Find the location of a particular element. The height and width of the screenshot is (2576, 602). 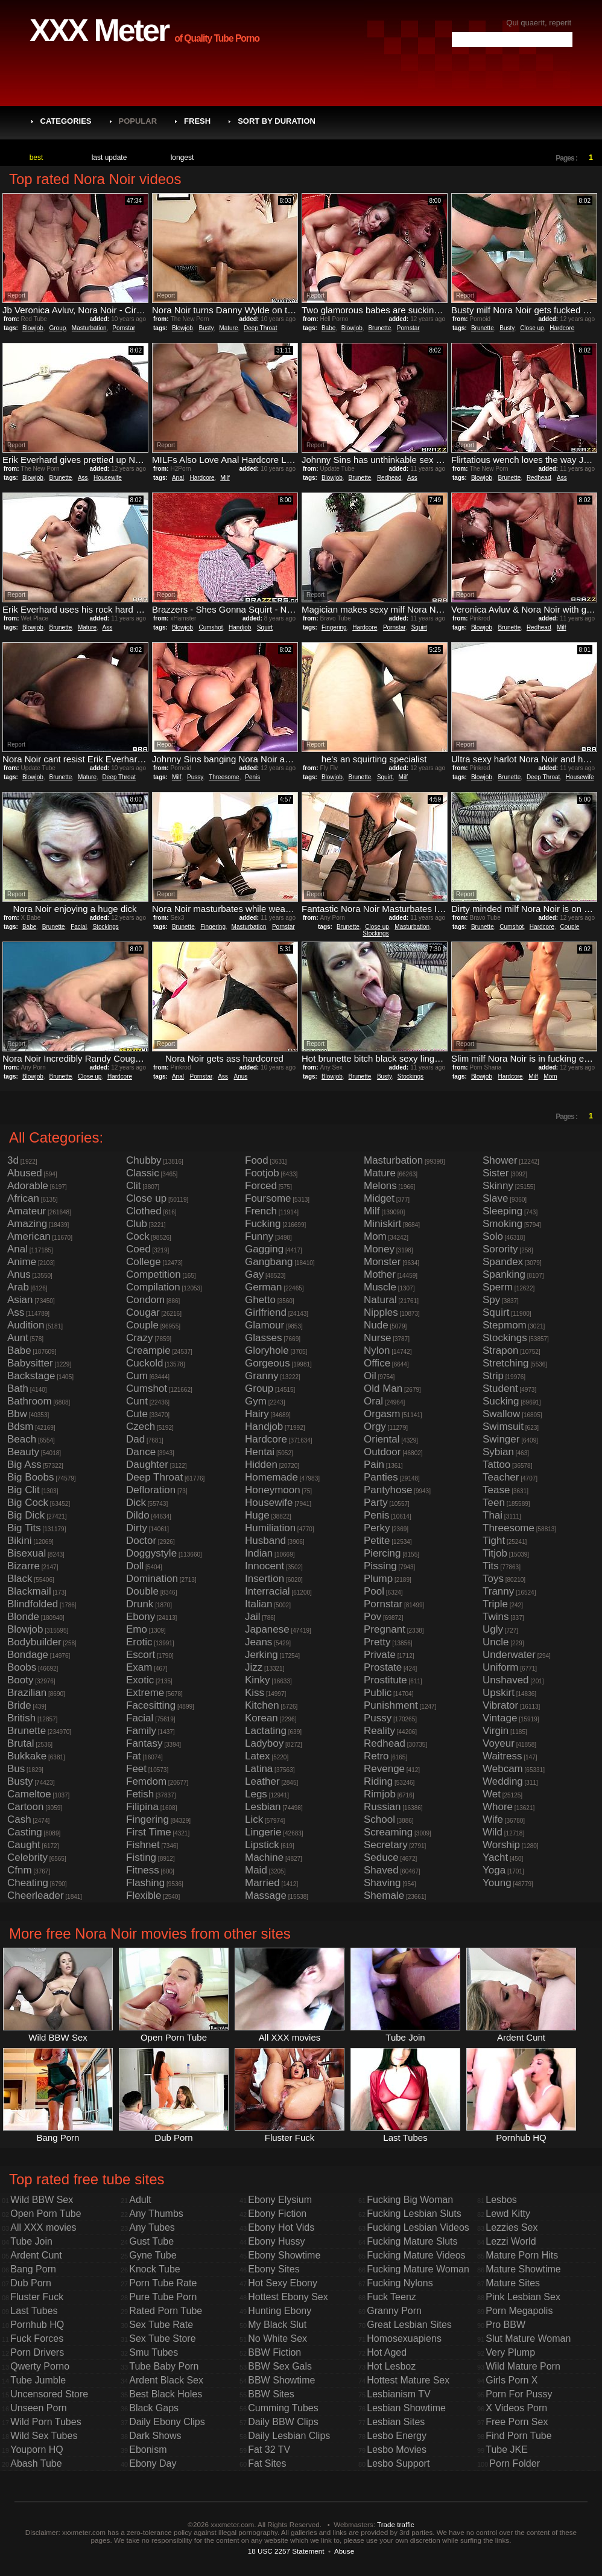

Exam is located at coordinates (139, 1667).